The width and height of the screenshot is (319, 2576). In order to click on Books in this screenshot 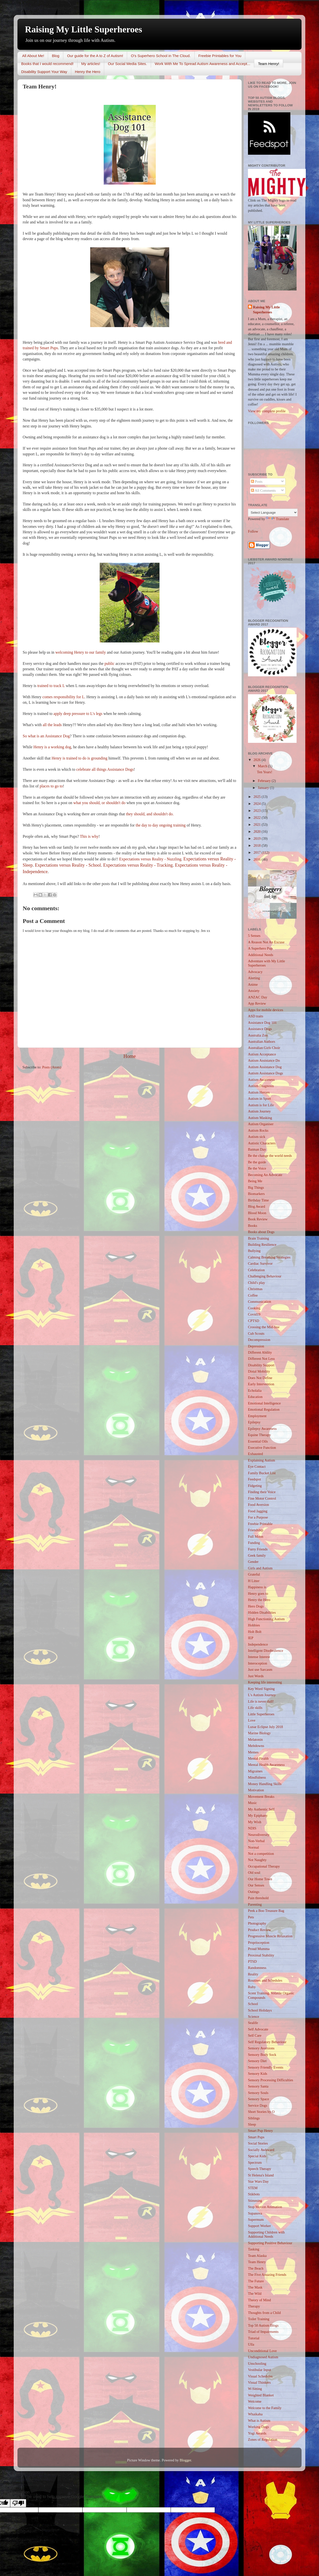, I will do `click(252, 1226)`.